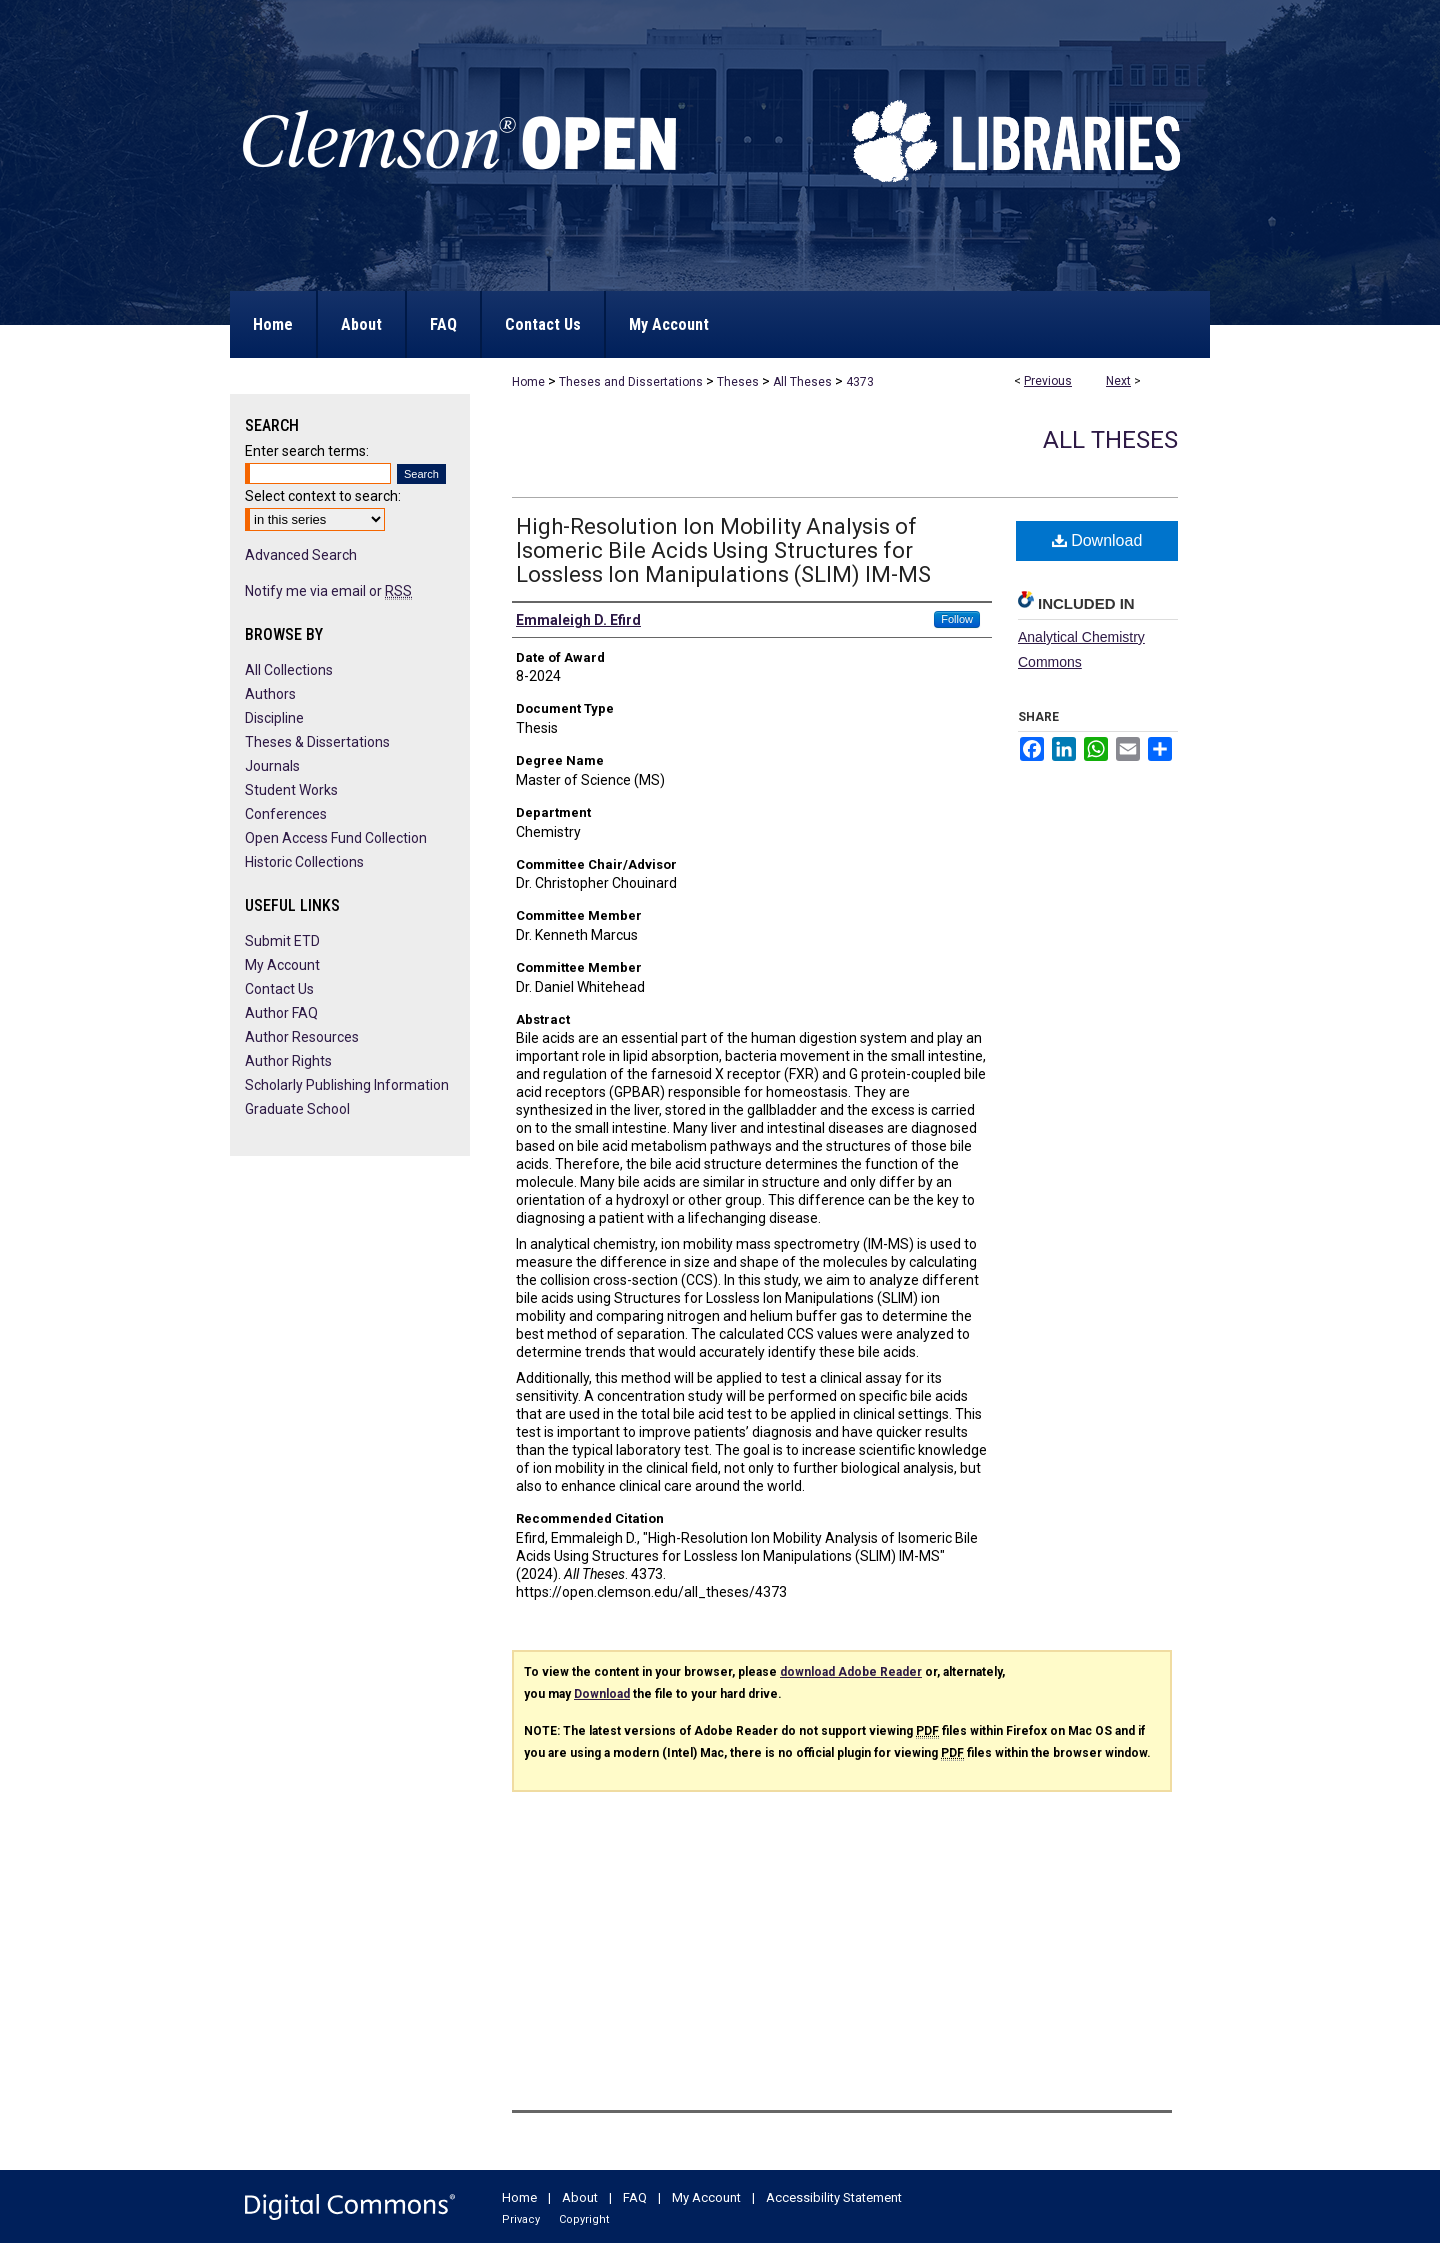 This screenshot has width=1440, height=2243. Describe the element at coordinates (307, 451) in the screenshot. I see `Enter search terms:` at that location.